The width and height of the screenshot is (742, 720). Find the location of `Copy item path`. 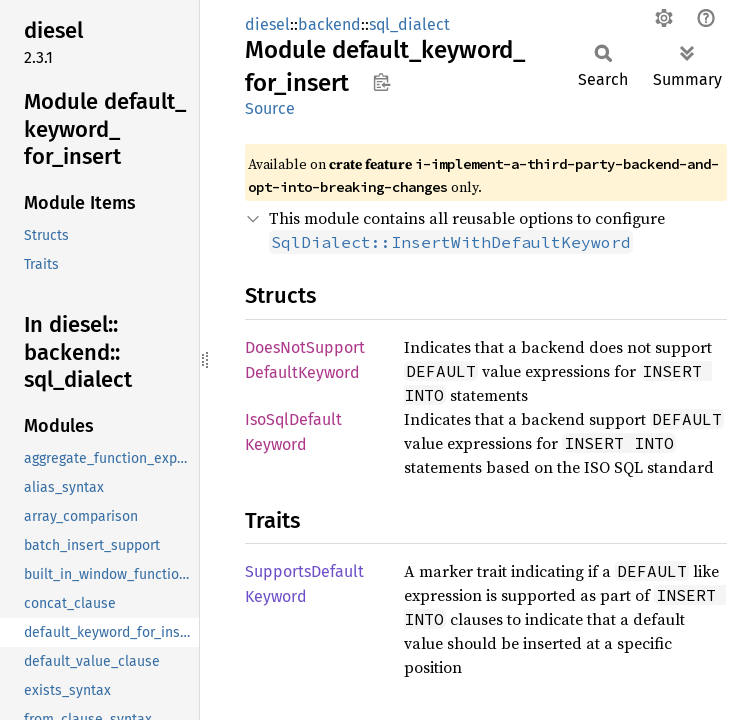

Copy item path is located at coordinates (381, 82).